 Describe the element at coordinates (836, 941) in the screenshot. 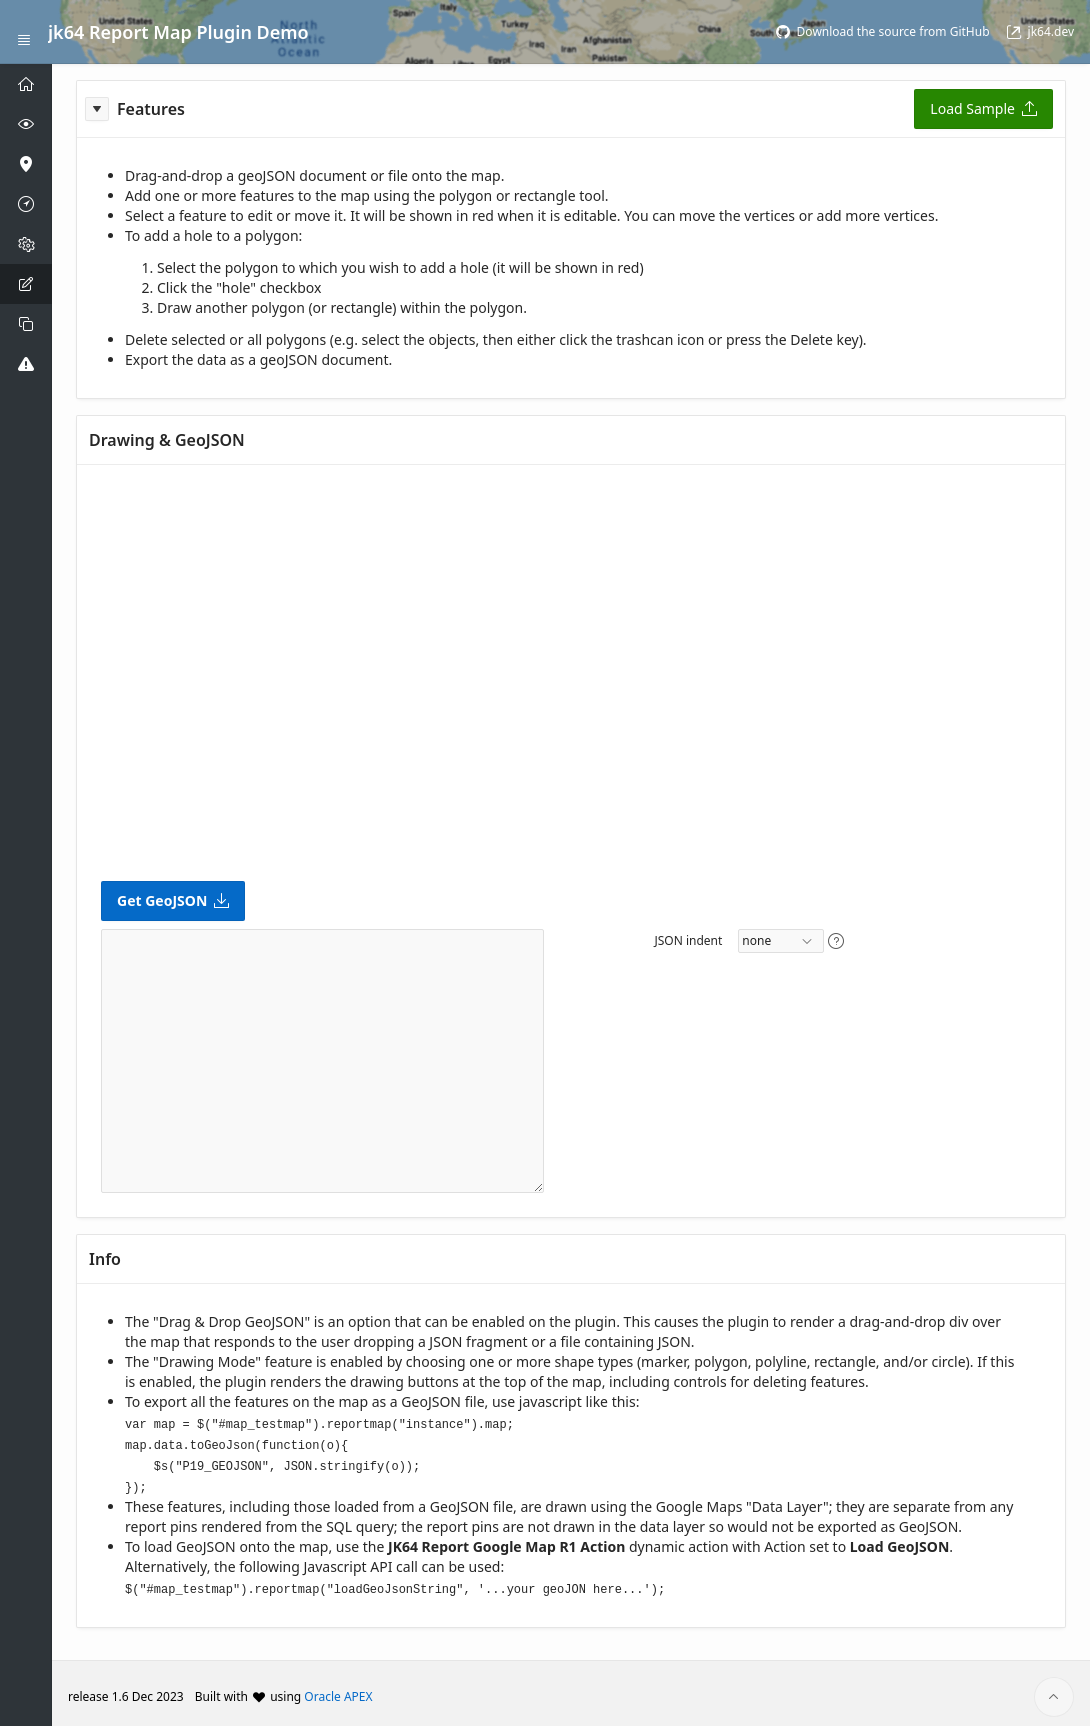

I see `[View help text for JSON indent.]` at that location.